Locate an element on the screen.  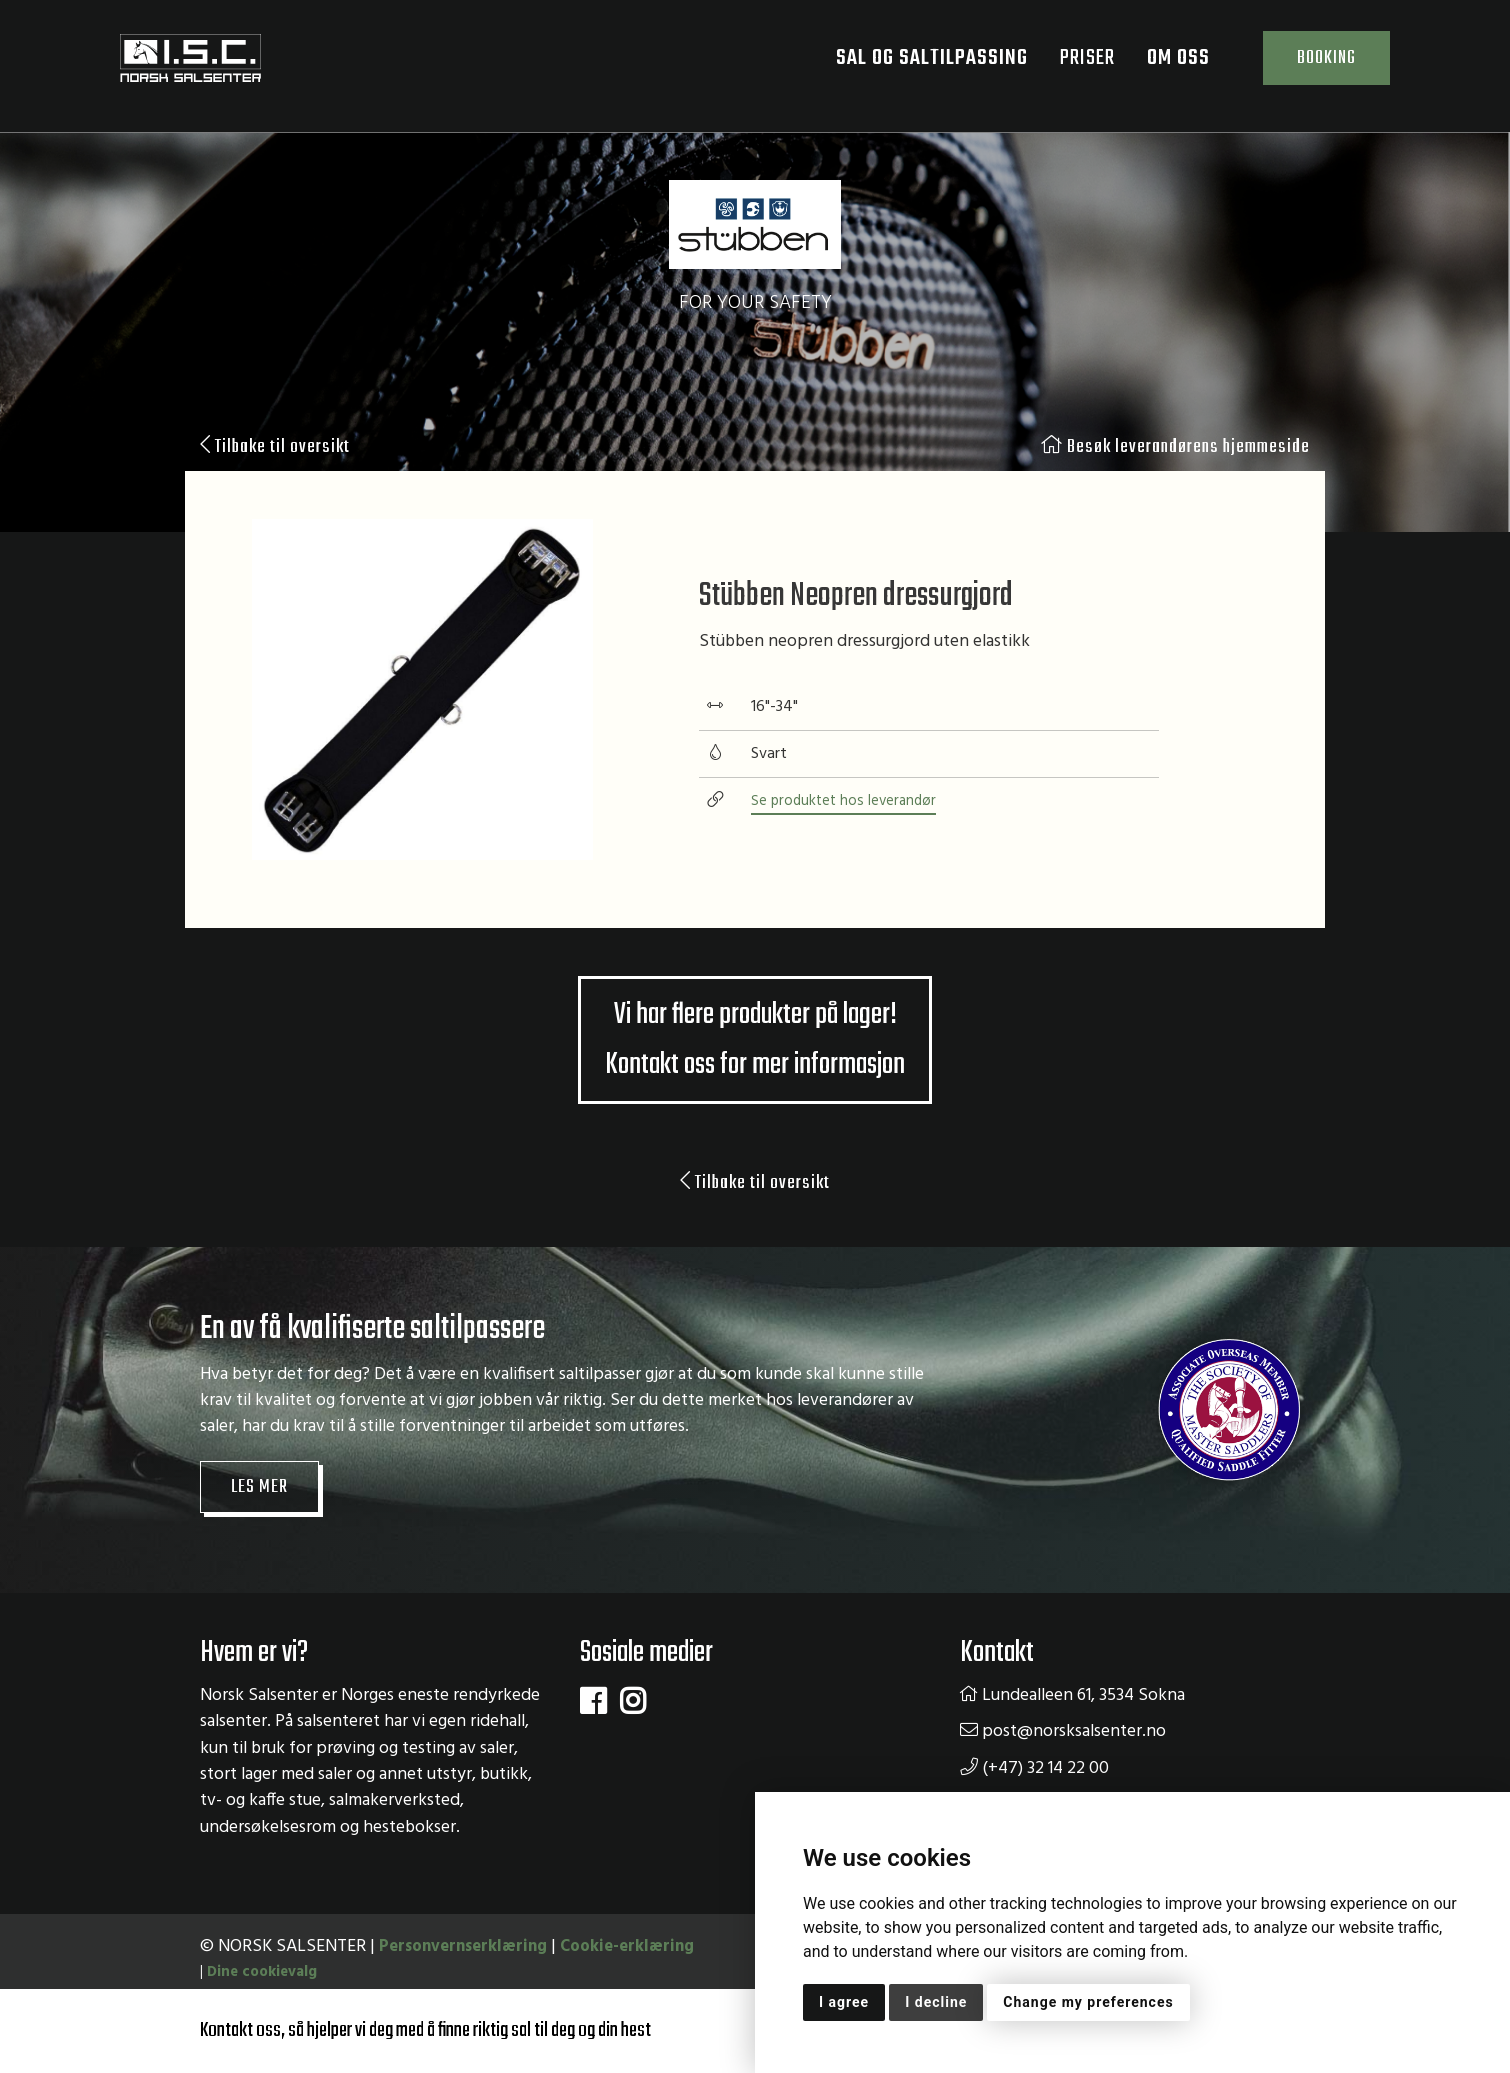
Priser is located at coordinates (1071, 65).